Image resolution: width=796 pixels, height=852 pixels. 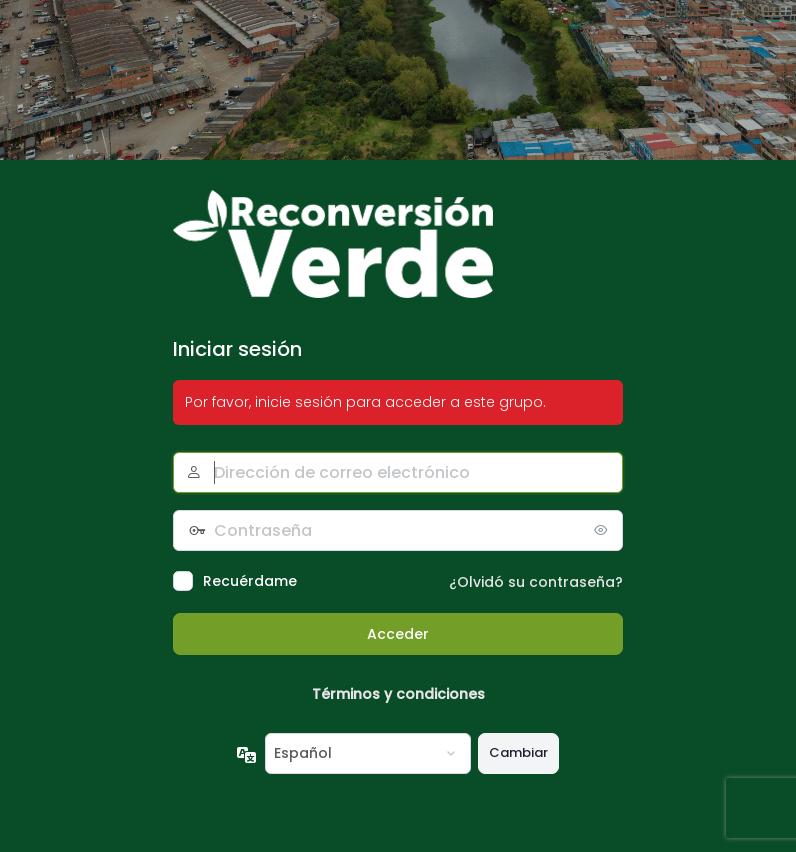 I want to click on Términos y condiciones, so click(x=398, y=694).